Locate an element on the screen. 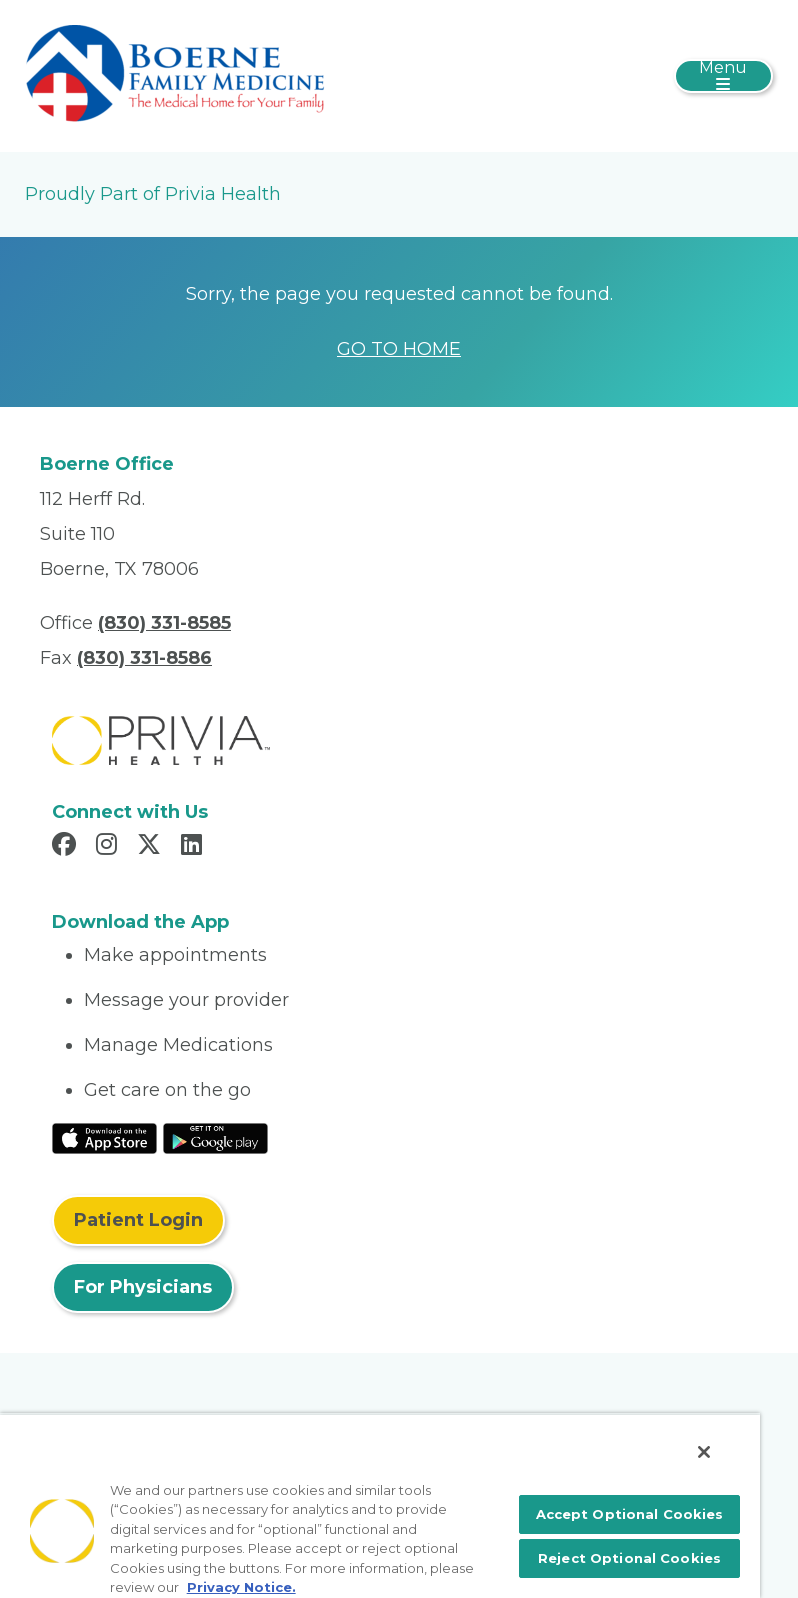 This screenshot has height=1598, width=798. Patient Login is located at coordinates (138, 1220).